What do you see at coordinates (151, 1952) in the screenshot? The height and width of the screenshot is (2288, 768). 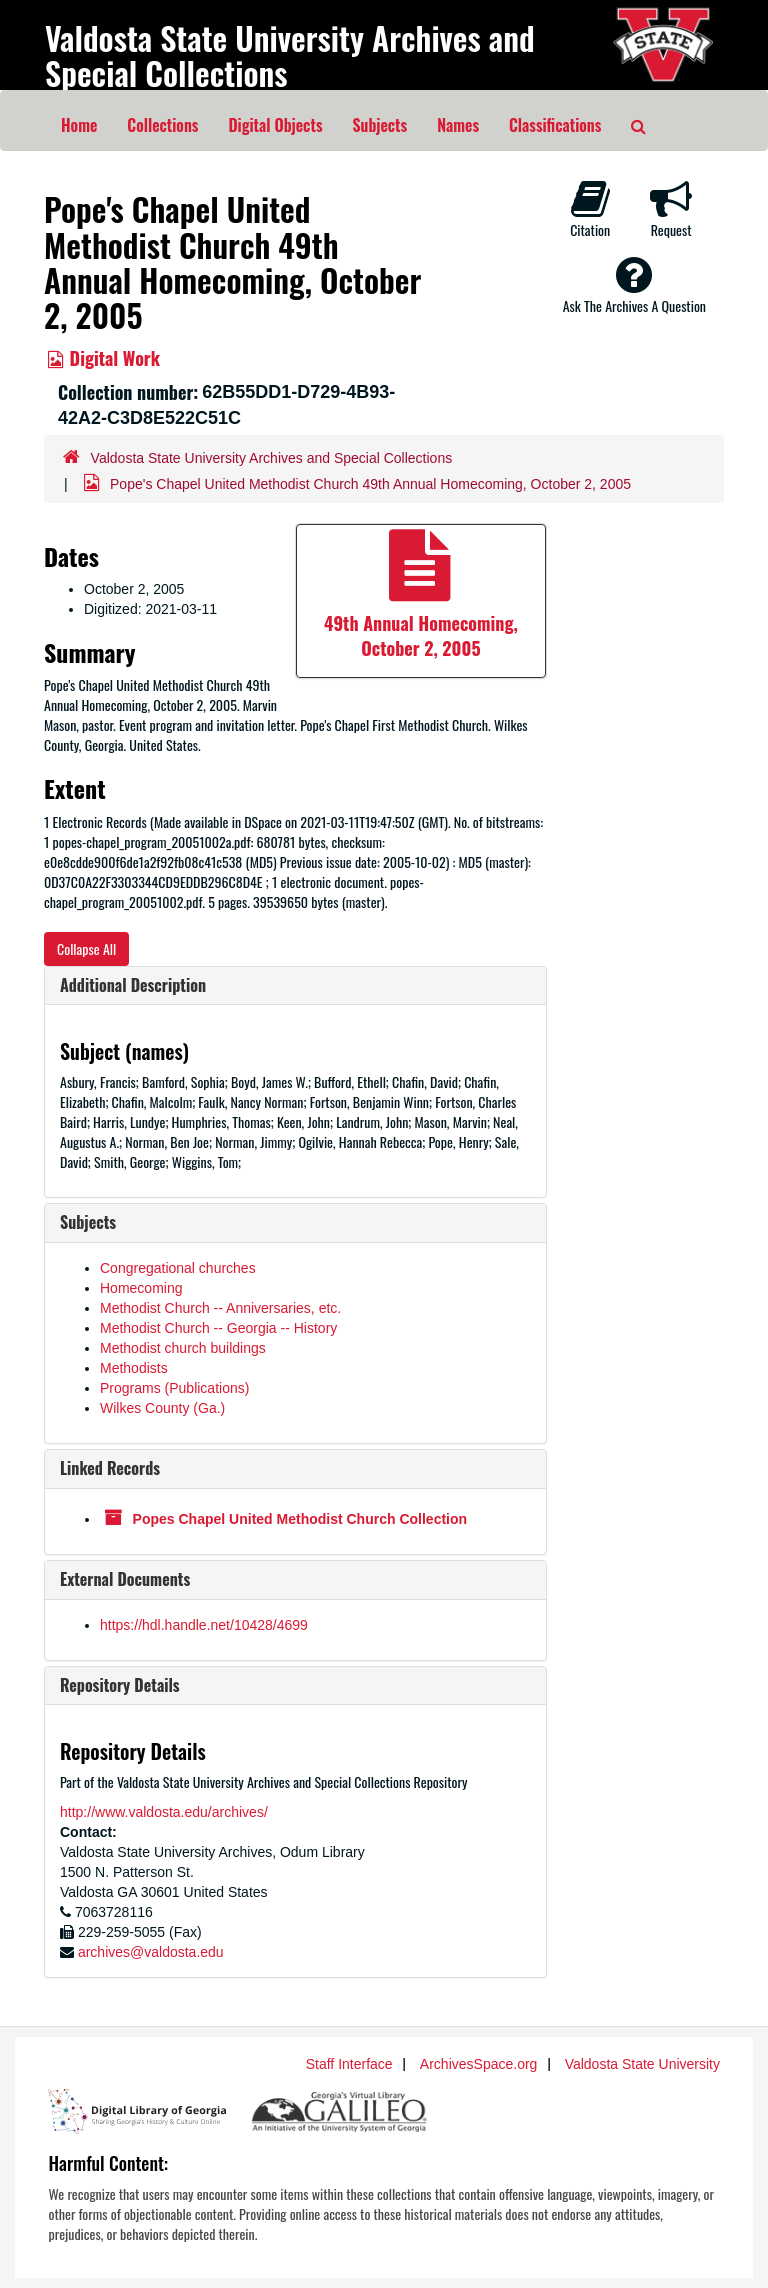 I see `archives@valdosta.edu` at bounding box center [151, 1952].